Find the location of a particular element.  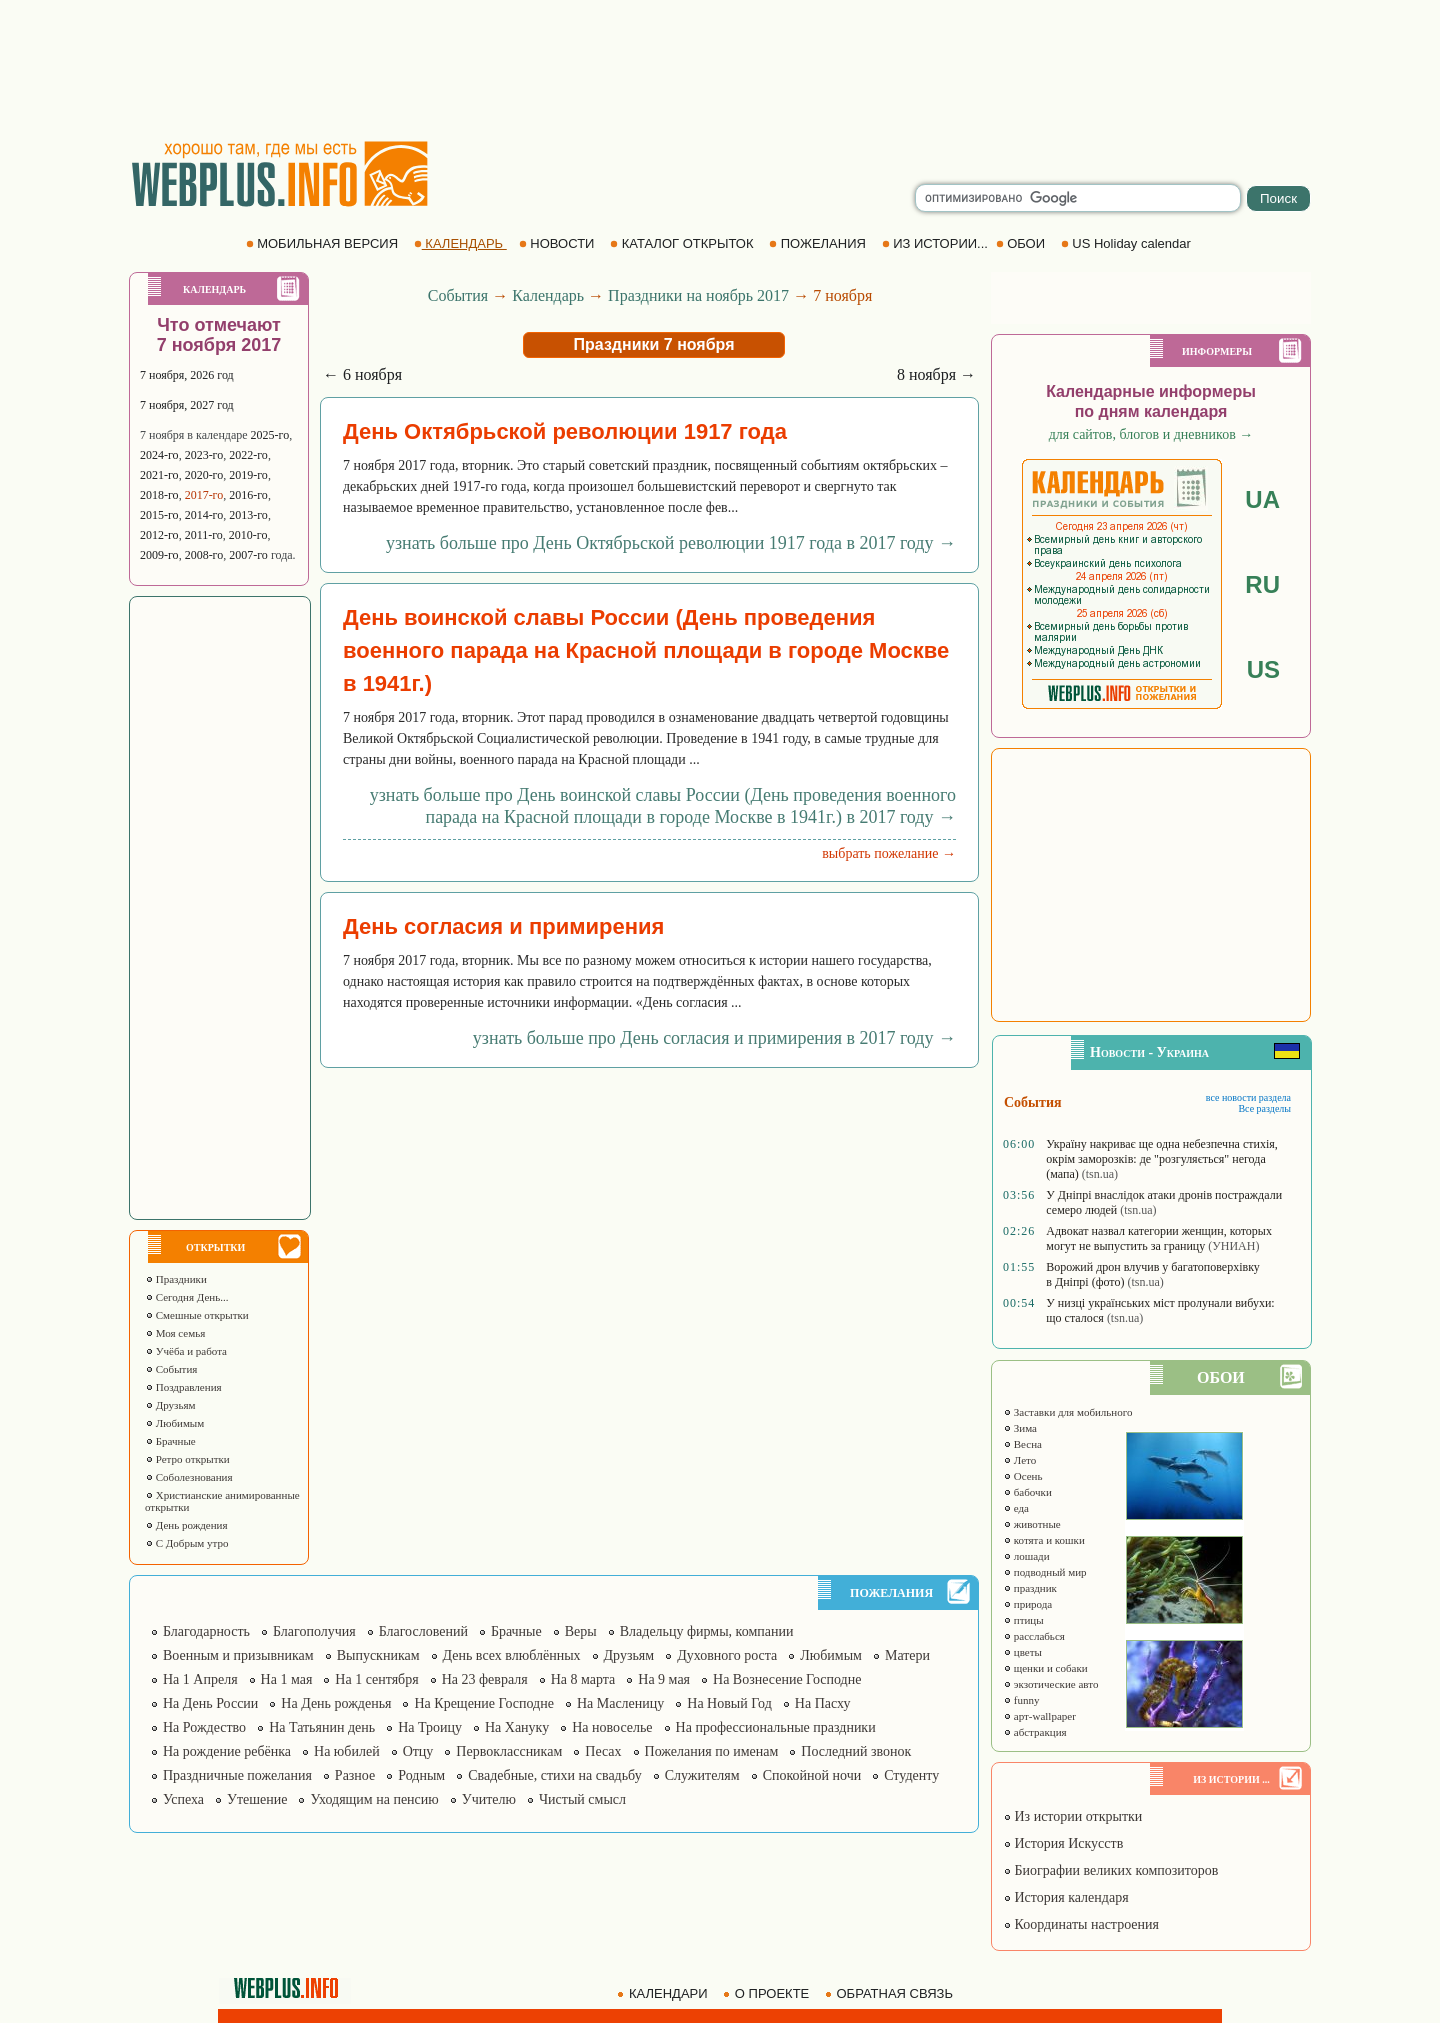

2019-го is located at coordinates (248, 475).